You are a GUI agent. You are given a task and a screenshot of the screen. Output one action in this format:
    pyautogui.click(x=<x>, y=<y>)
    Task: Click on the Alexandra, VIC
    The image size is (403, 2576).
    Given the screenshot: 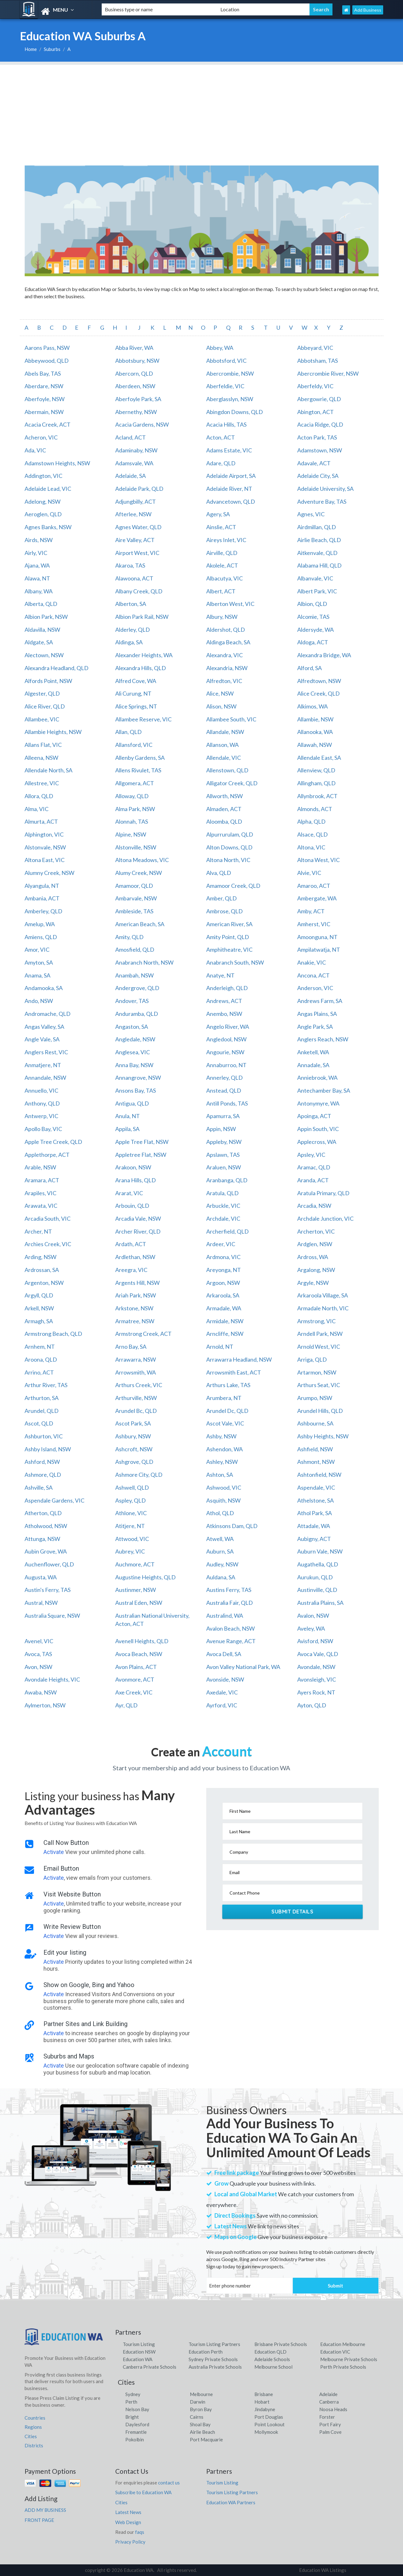 What is the action you would take?
    pyautogui.click(x=224, y=655)
    